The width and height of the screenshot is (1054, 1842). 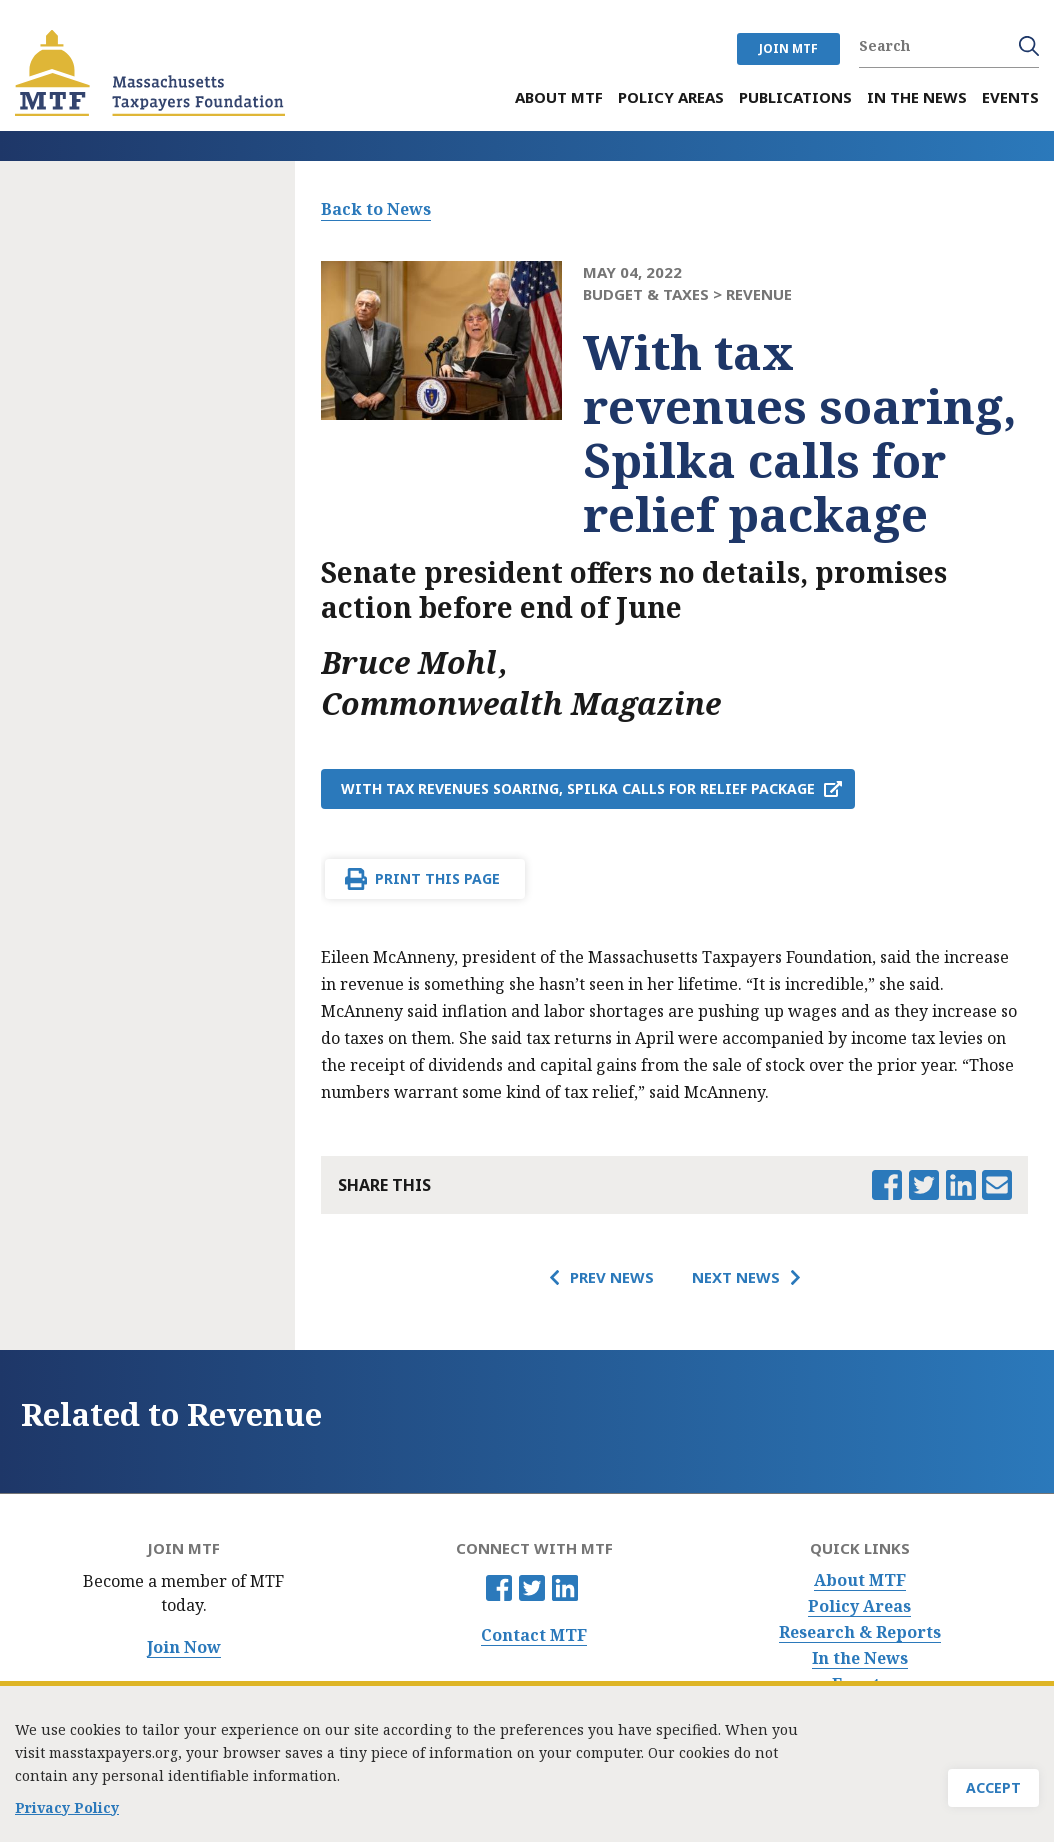 What do you see at coordinates (993, 1791) in the screenshot?
I see `Accept` at bounding box center [993, 1791].